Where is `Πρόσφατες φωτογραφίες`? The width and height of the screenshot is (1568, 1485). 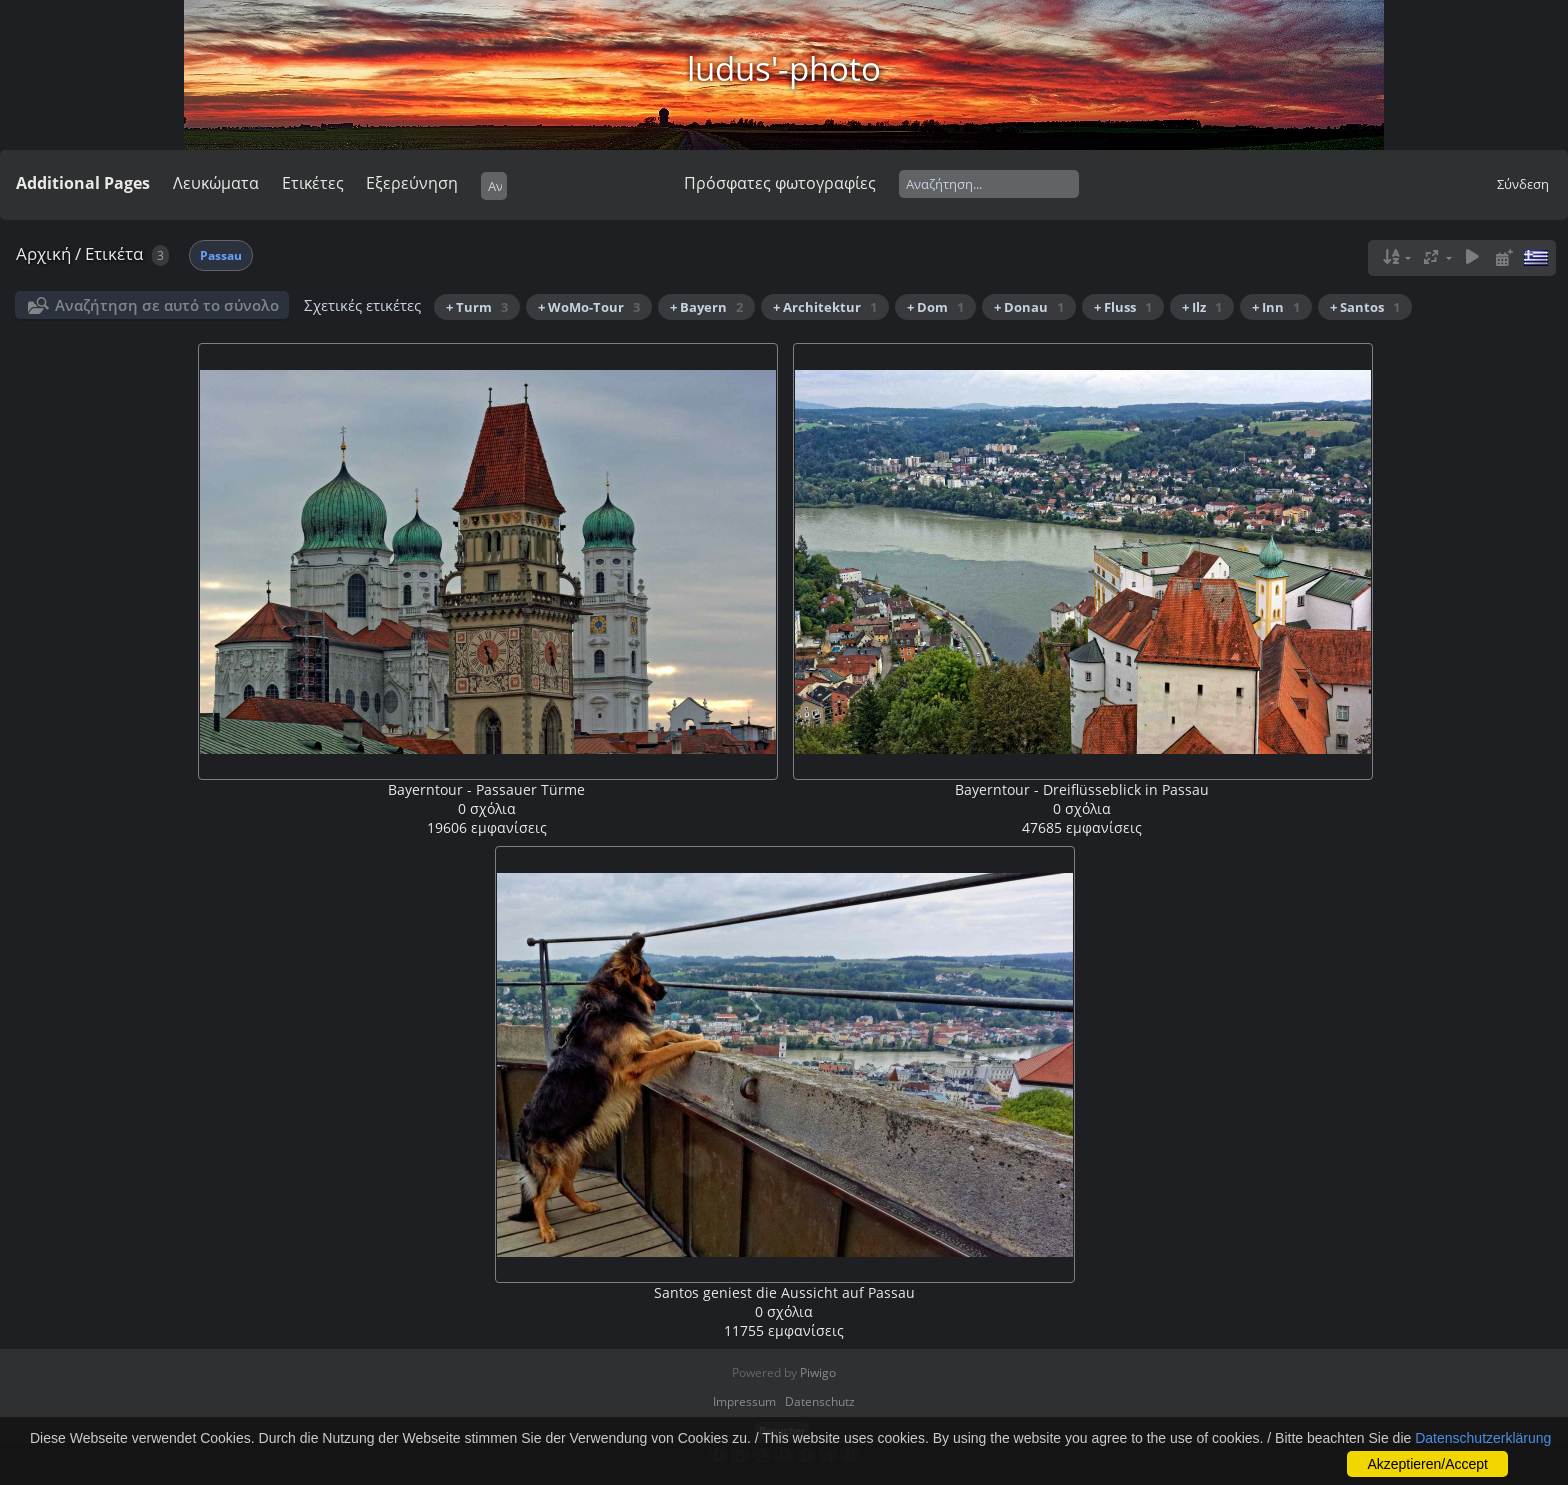 Πρόσφατες φωτογραφίες is located at coordinates (780, 183).